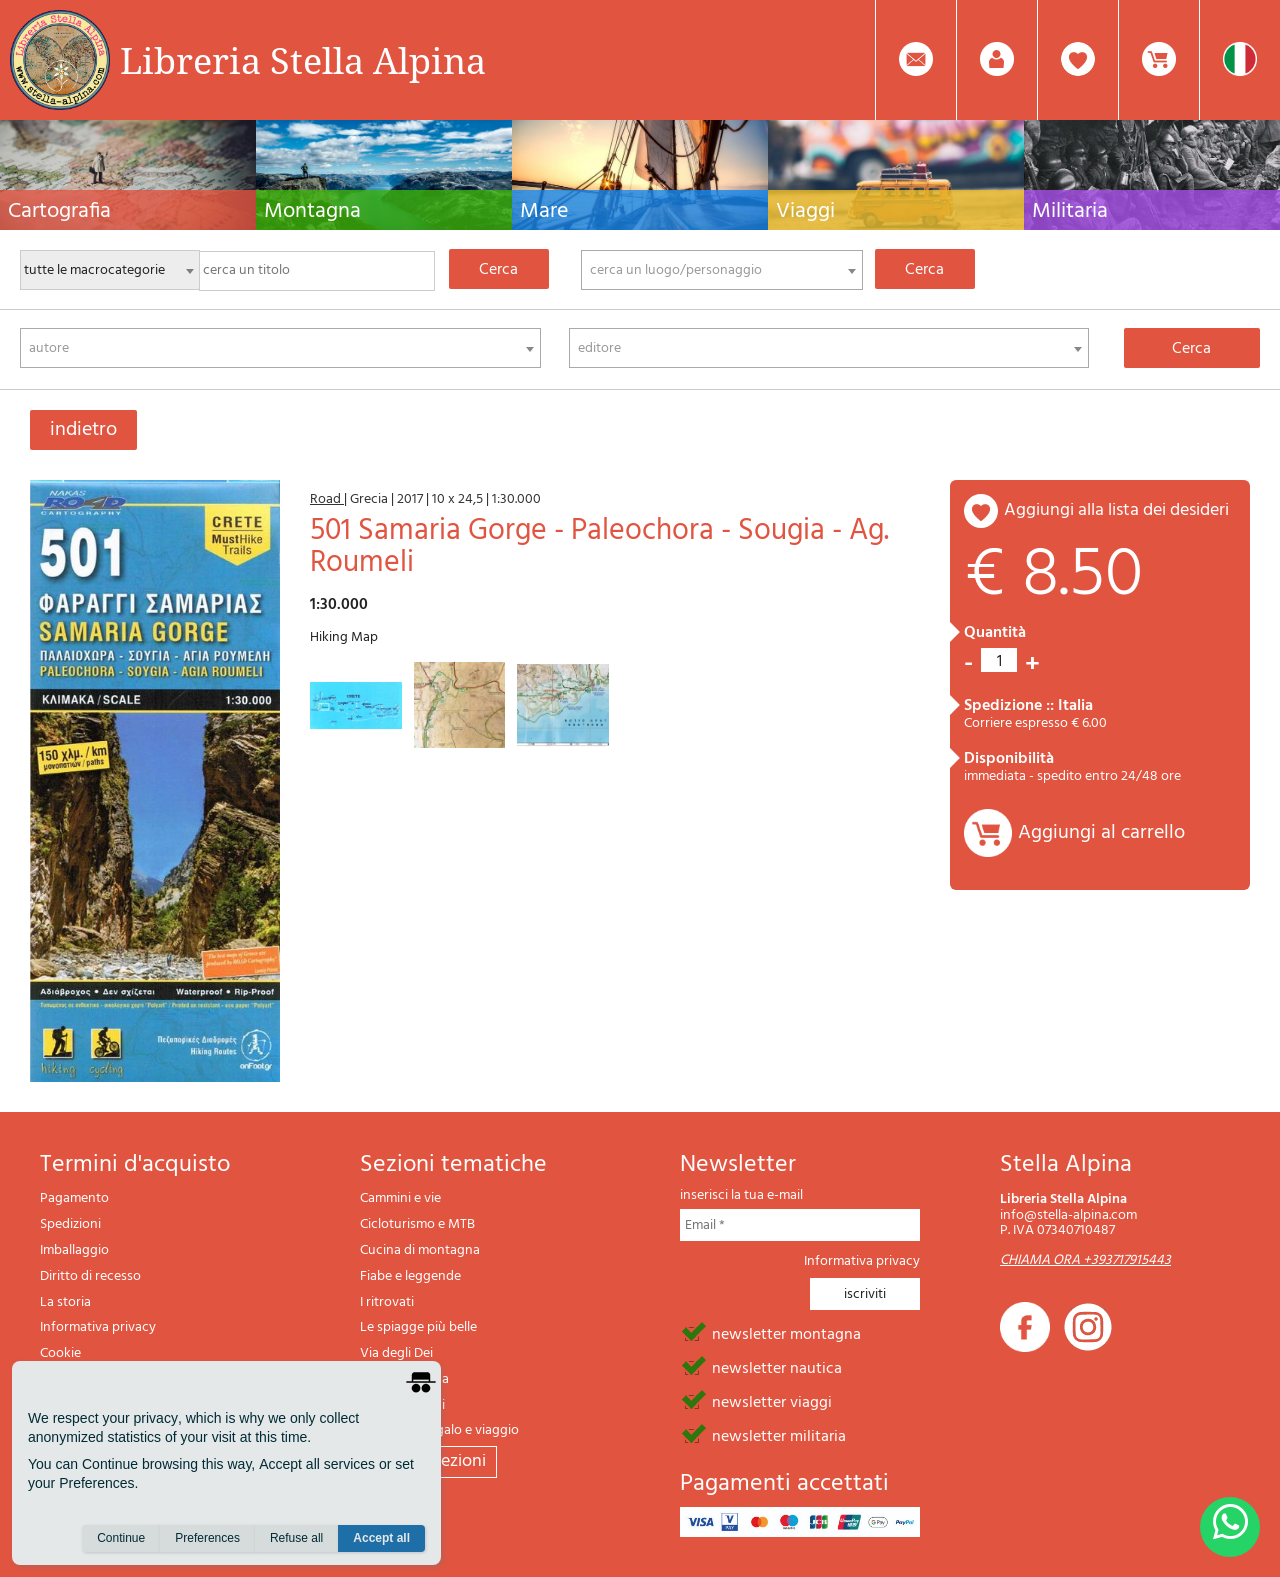 This screenshot has height=1577, width=1280. Describe the element at coordinates (74, 1250) in the screenshot. I see `Imballaggio` at that location.